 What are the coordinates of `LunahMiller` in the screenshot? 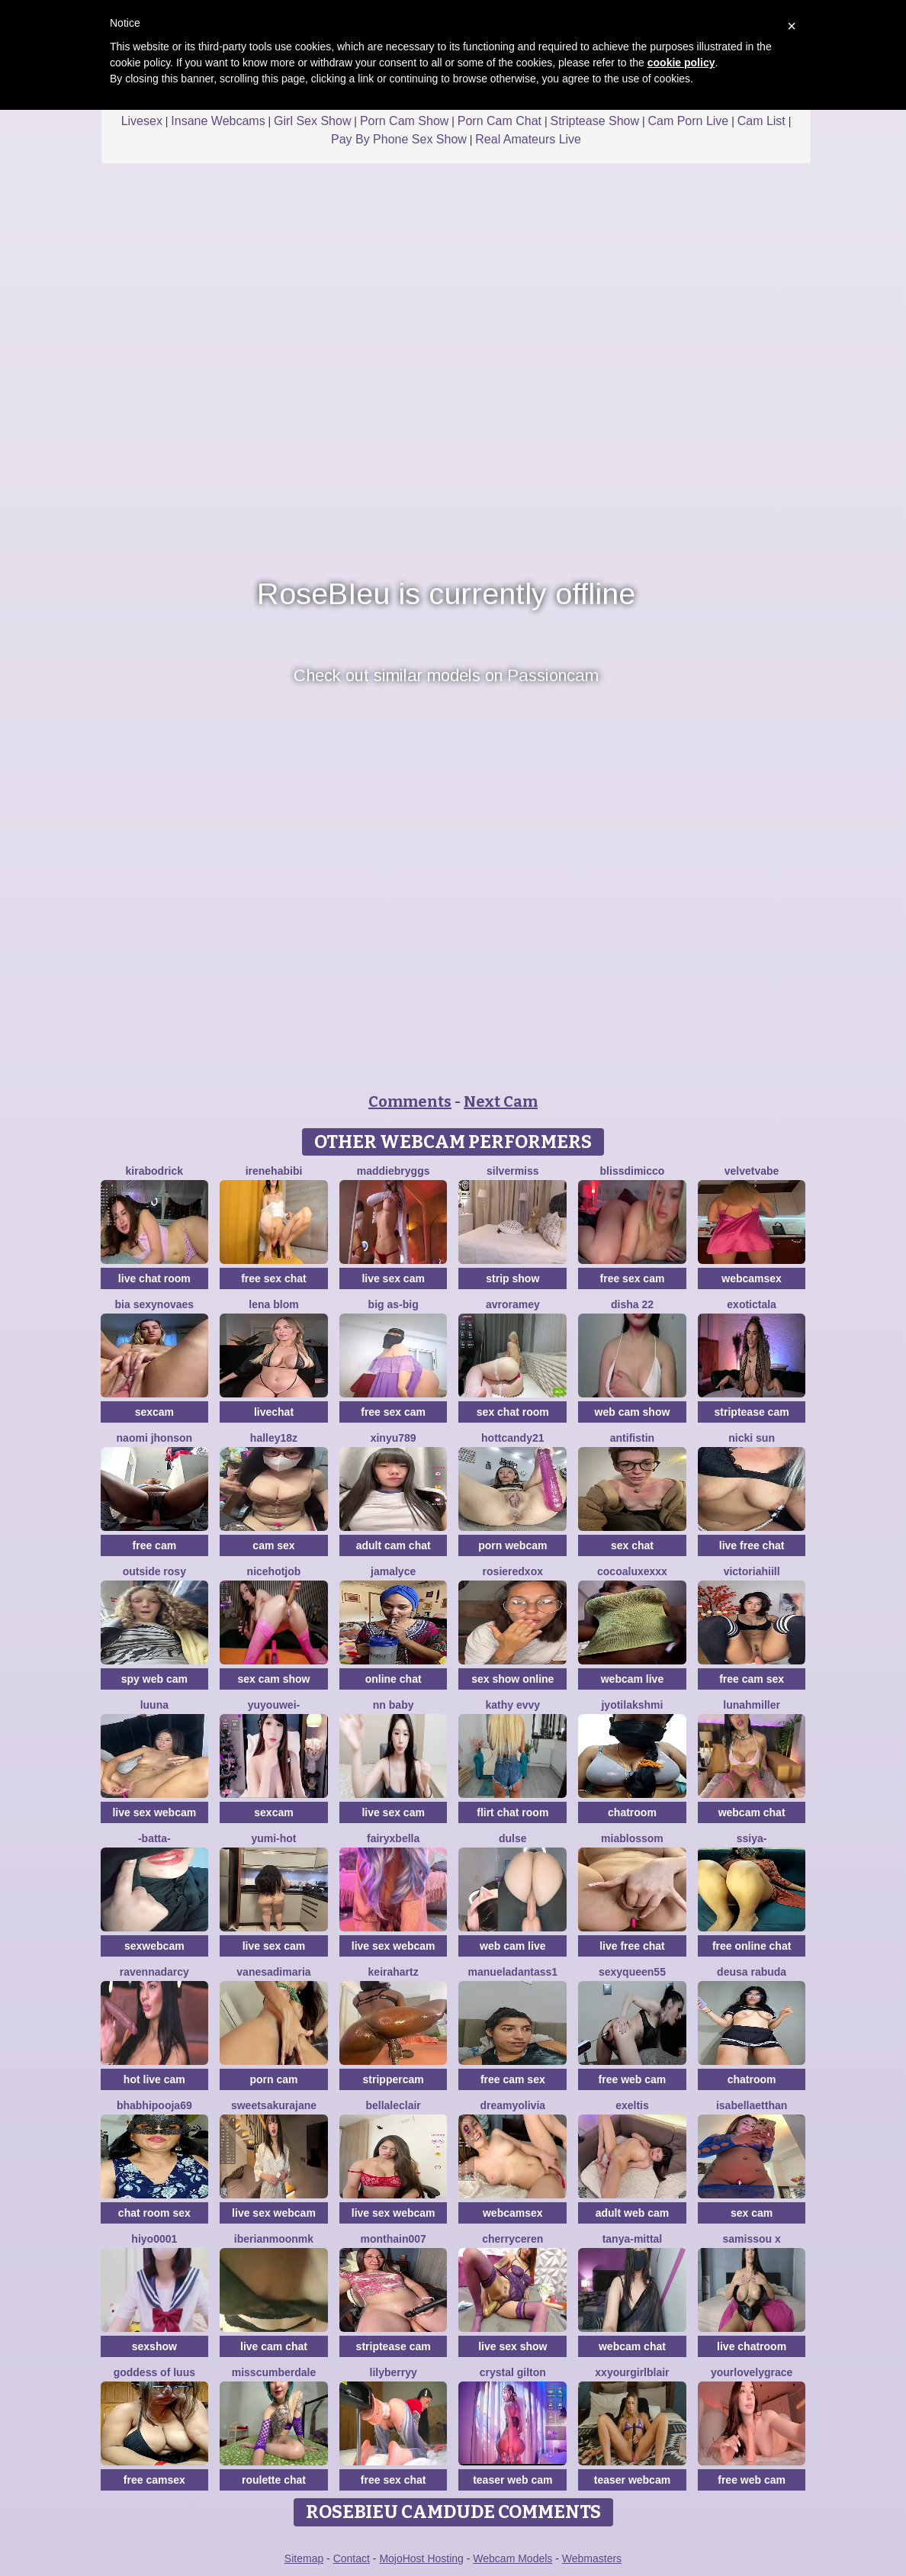 It's located at (751, 1705).